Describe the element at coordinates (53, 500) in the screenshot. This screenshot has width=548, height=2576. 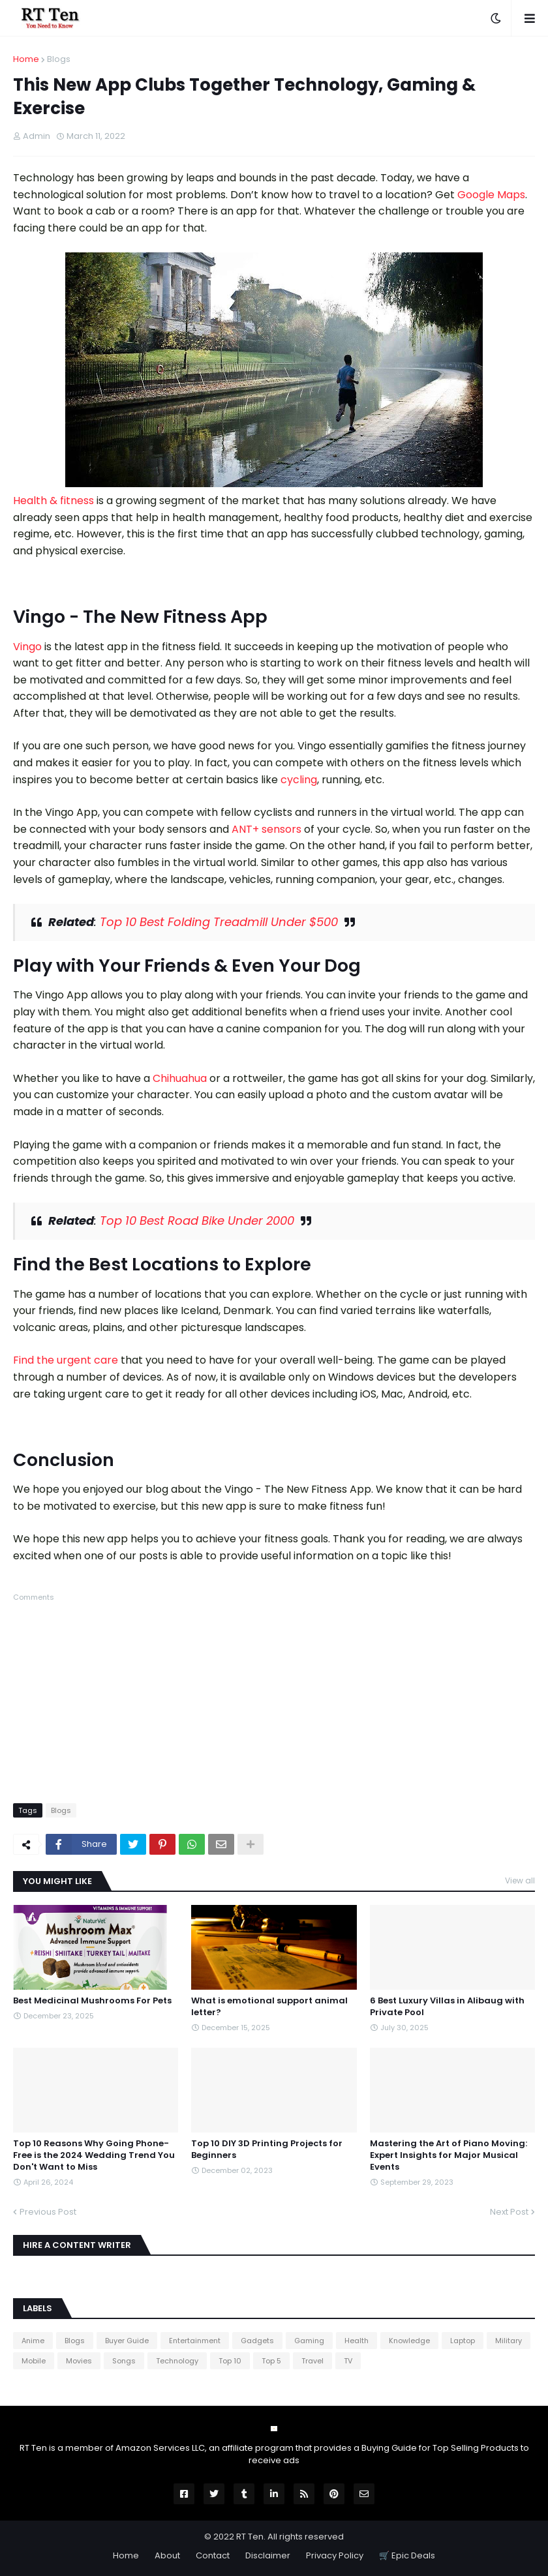
I see `Health & fitness` at that location.